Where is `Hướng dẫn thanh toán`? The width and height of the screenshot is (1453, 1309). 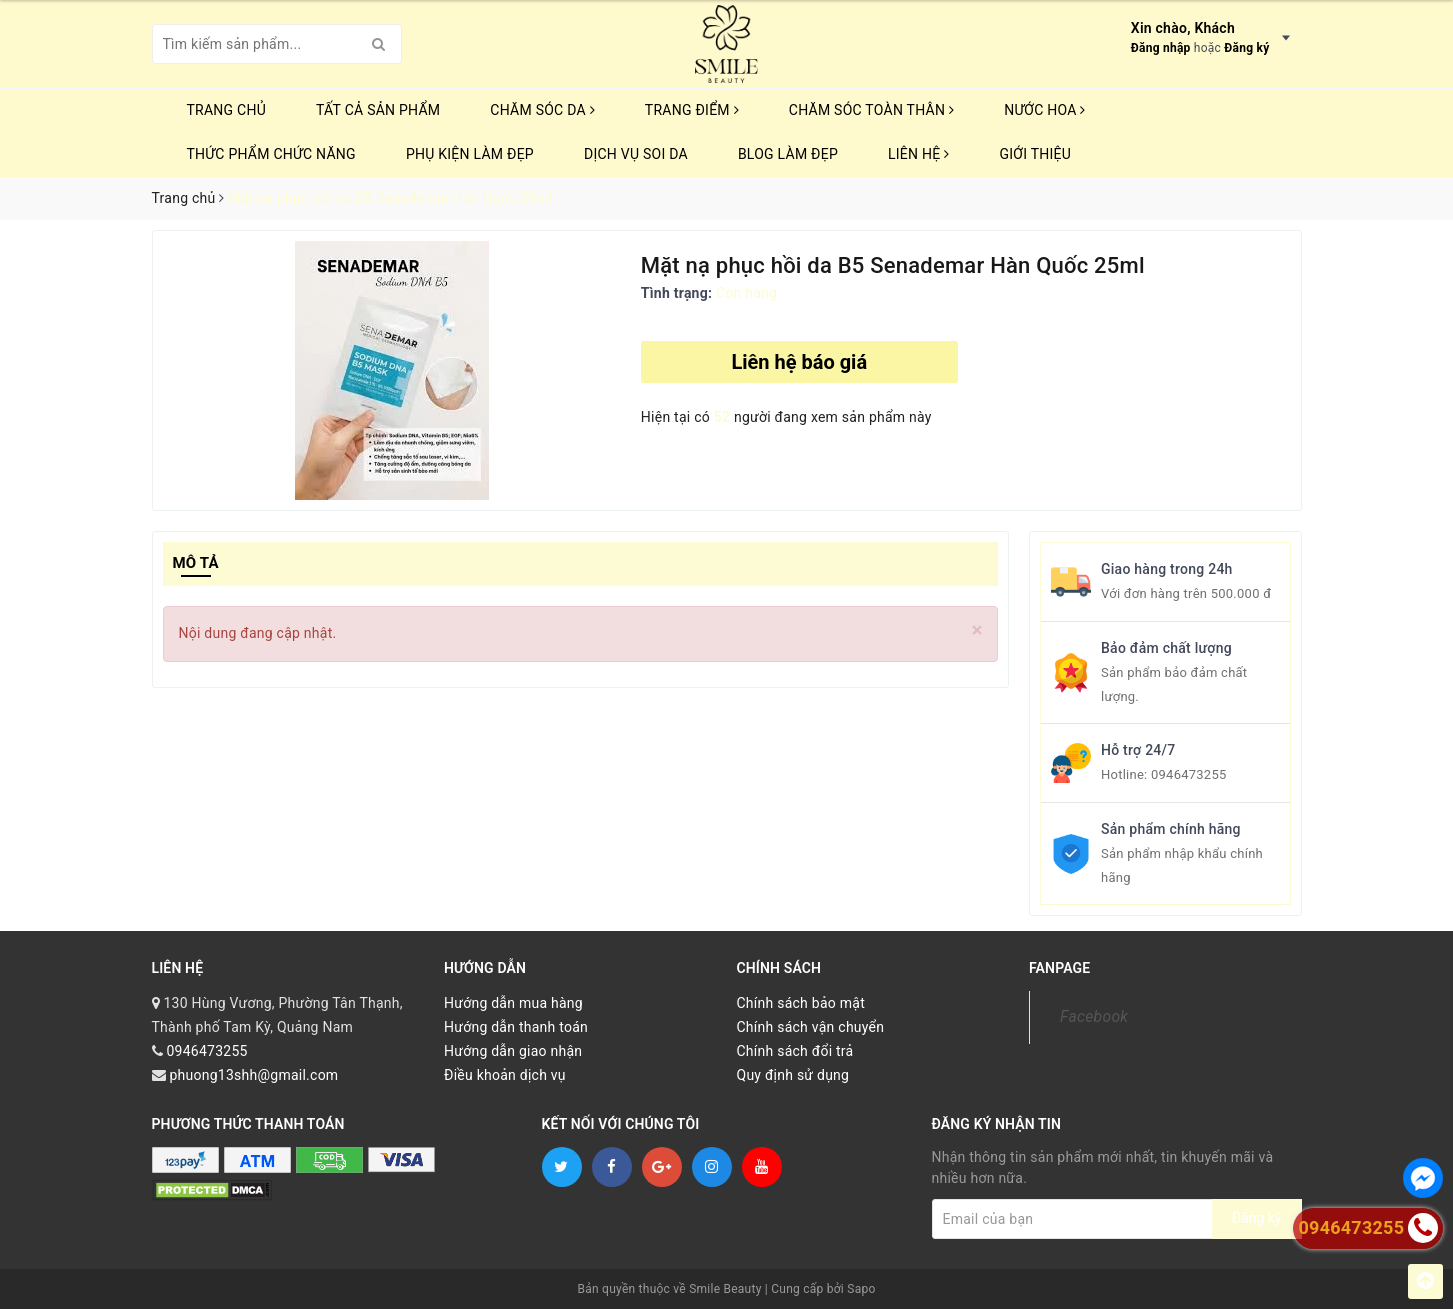
Hướng dẫn thanh toán is located at coordinates (516, 1027).